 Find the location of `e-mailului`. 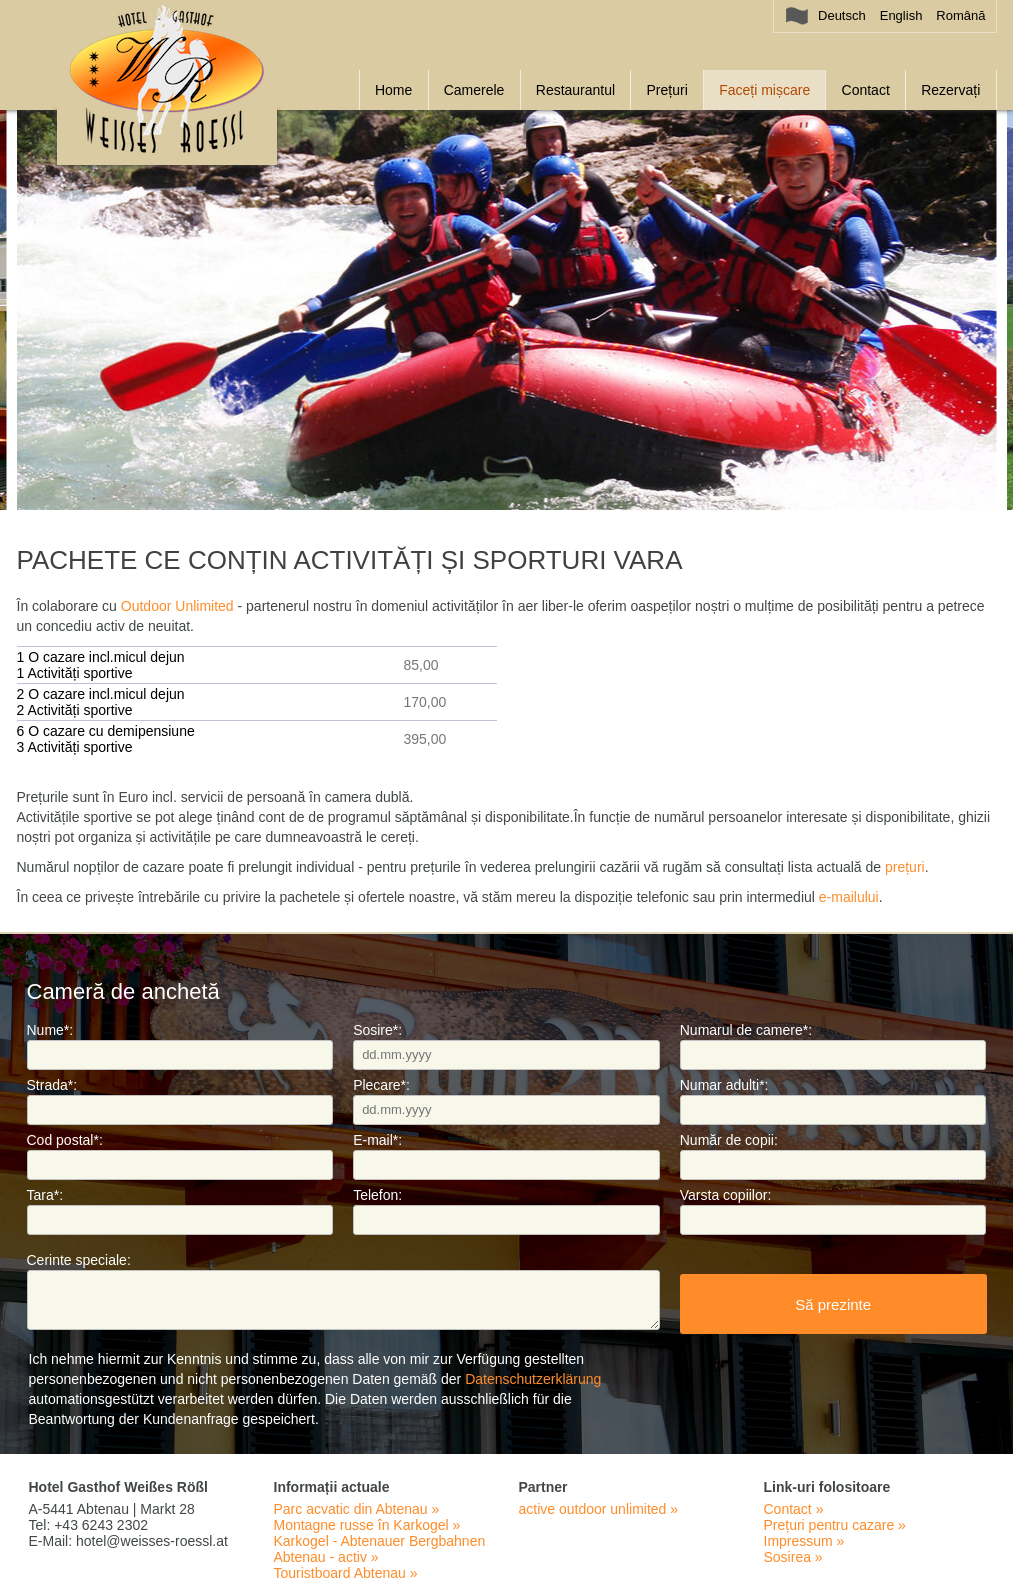

e-mailului is located at coordinates (849, 897).